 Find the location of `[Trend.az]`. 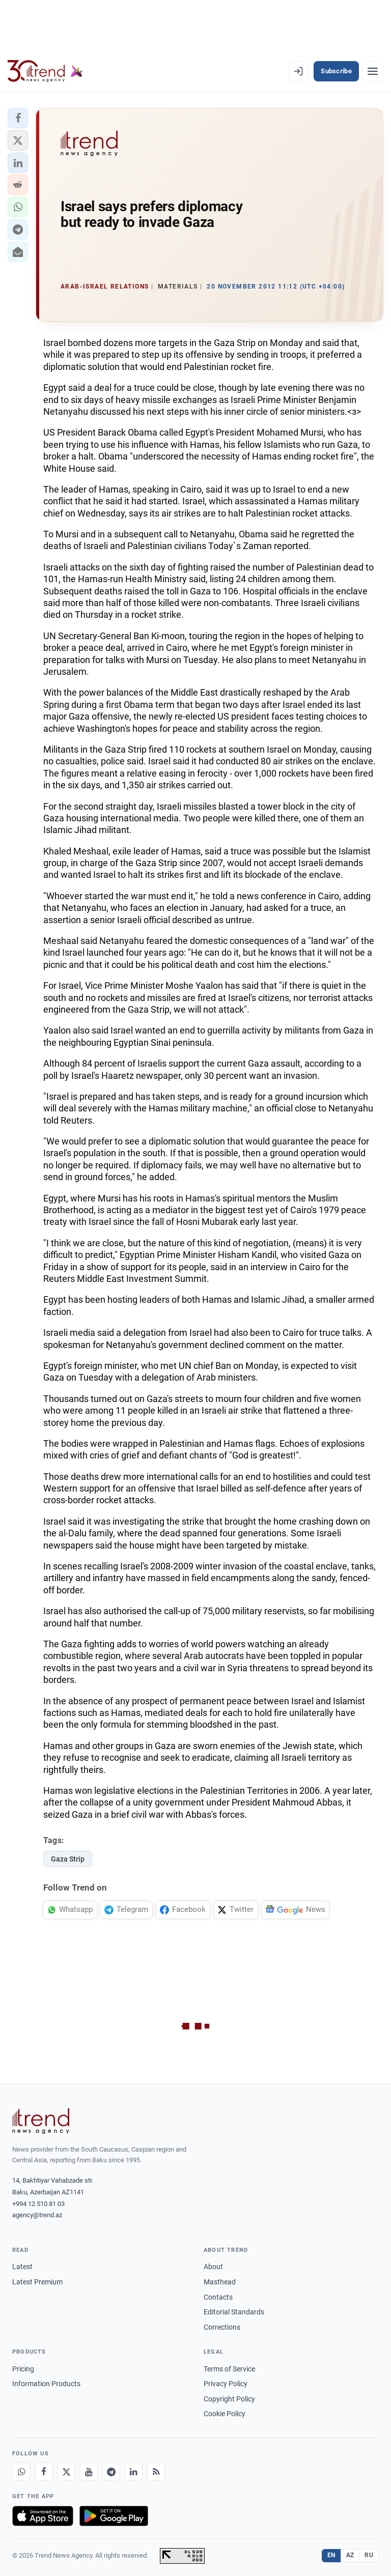

[Trend.az] is located at coordinates (45, 71).